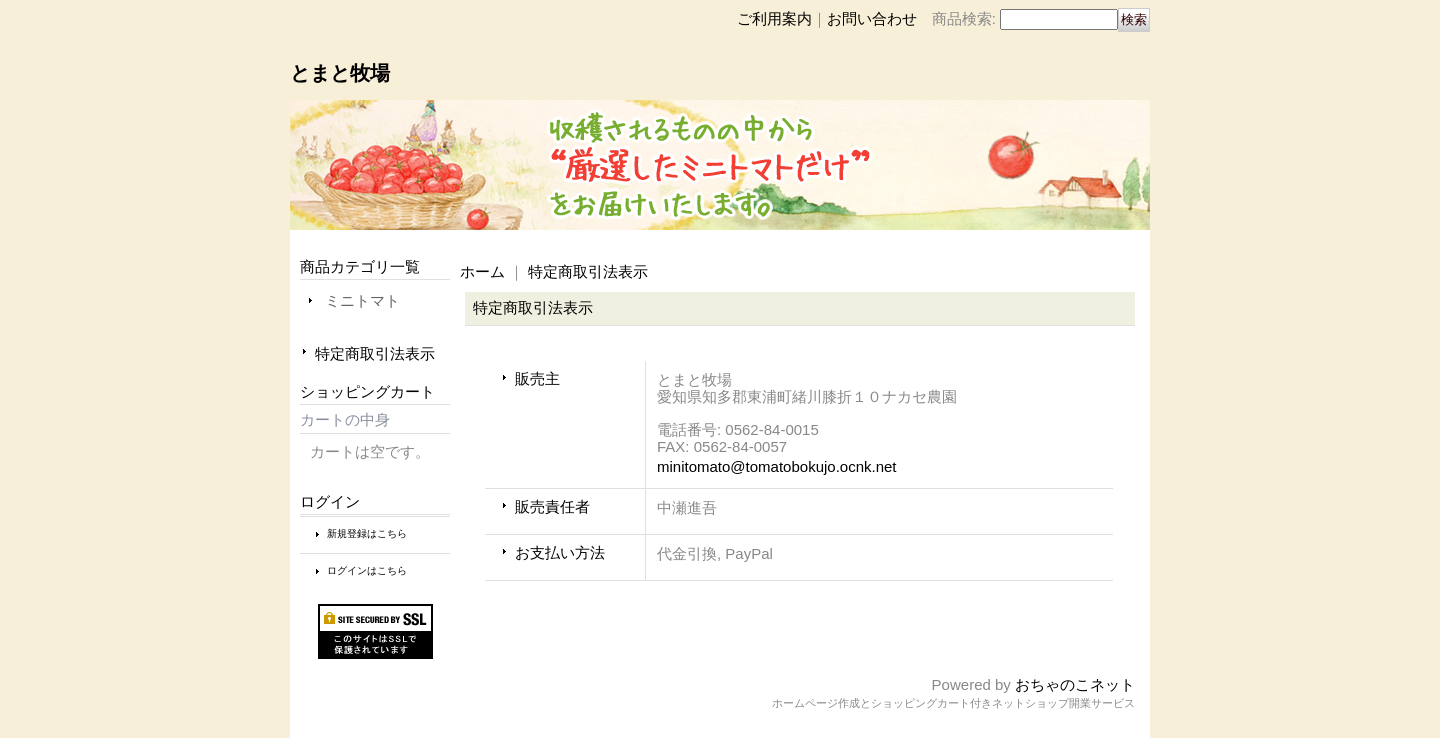 The image size is (1440, 738). What do you see at coordinates (482, 271) in the screenshot?
I see `ホーム` at bounding box center [482, 271].